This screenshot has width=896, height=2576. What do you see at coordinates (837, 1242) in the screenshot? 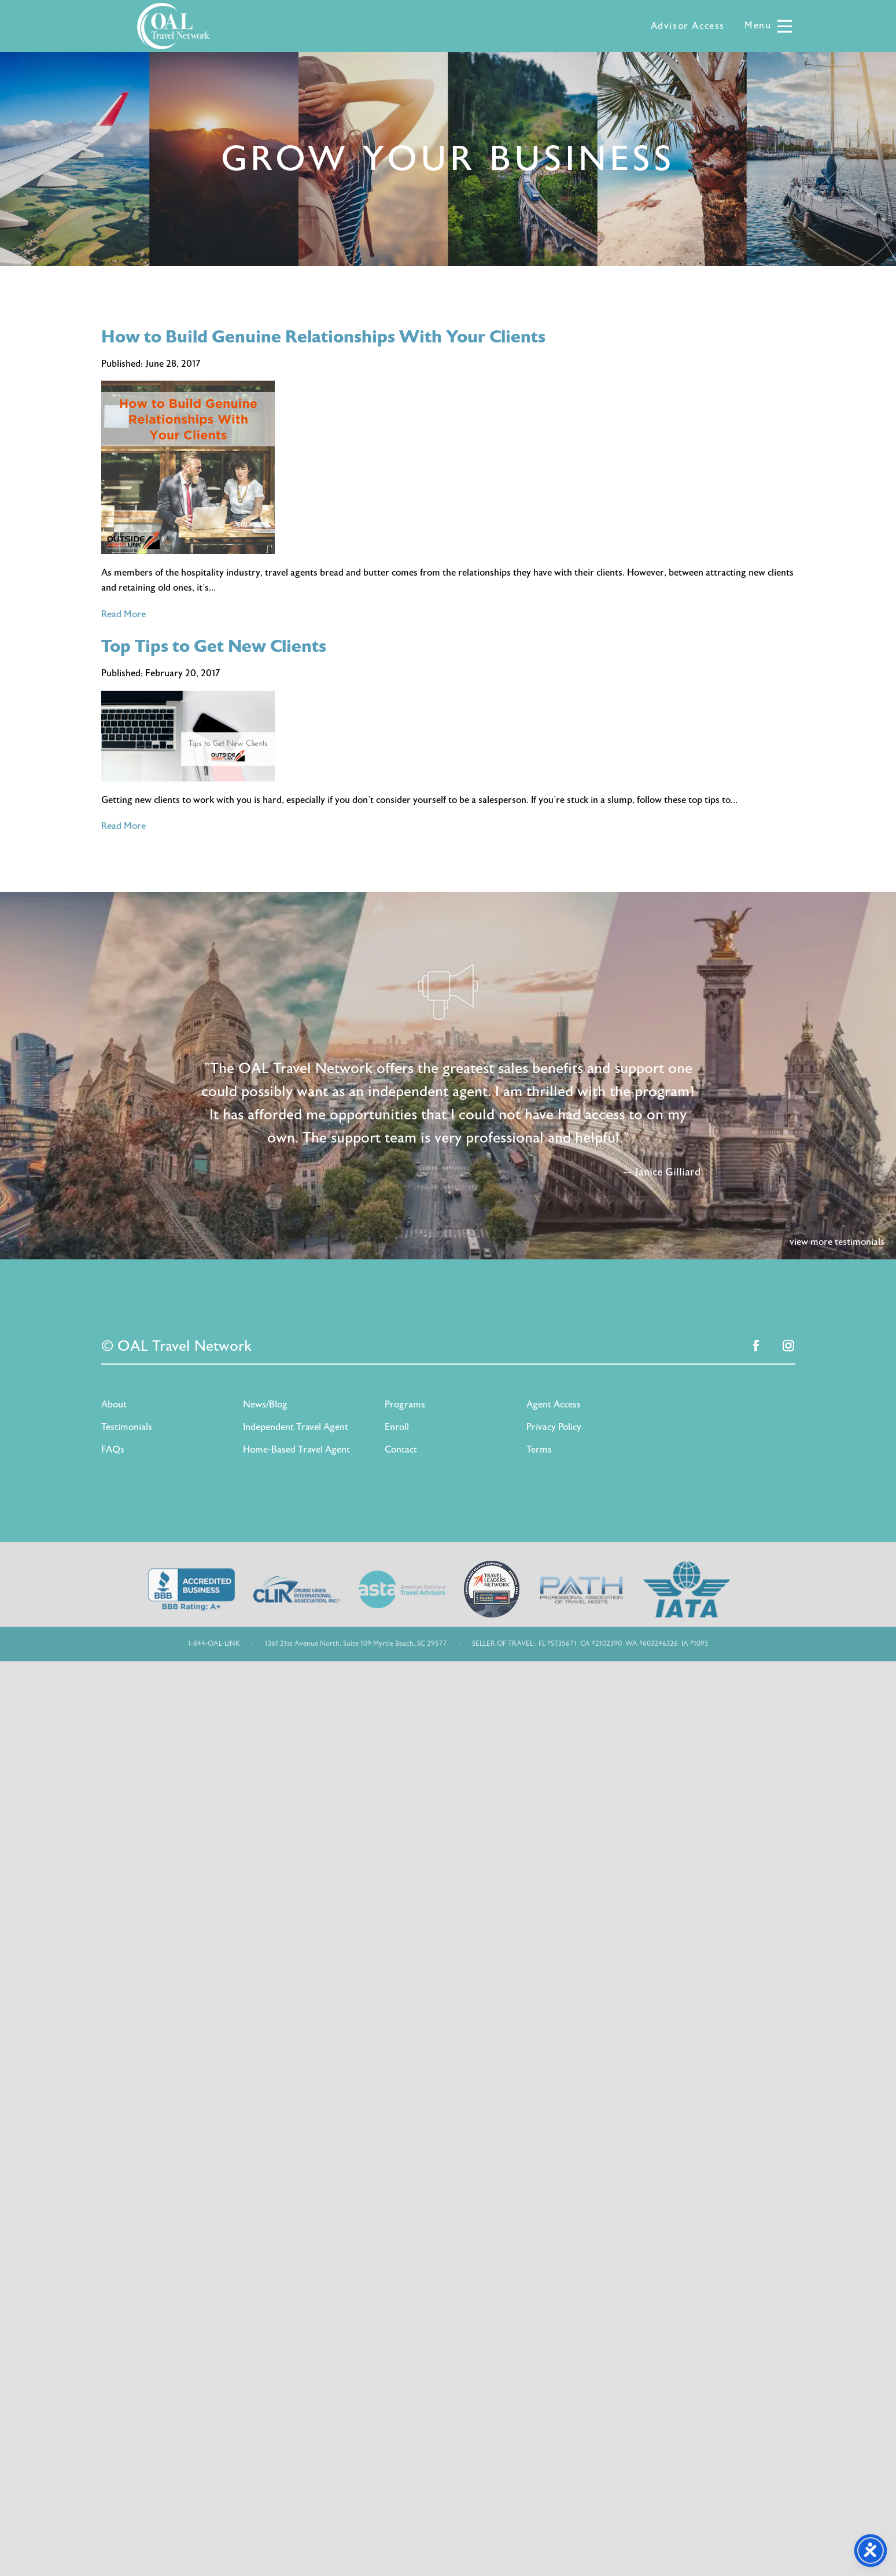
I see `view more testimonials` at bounding box center [837, 1242].